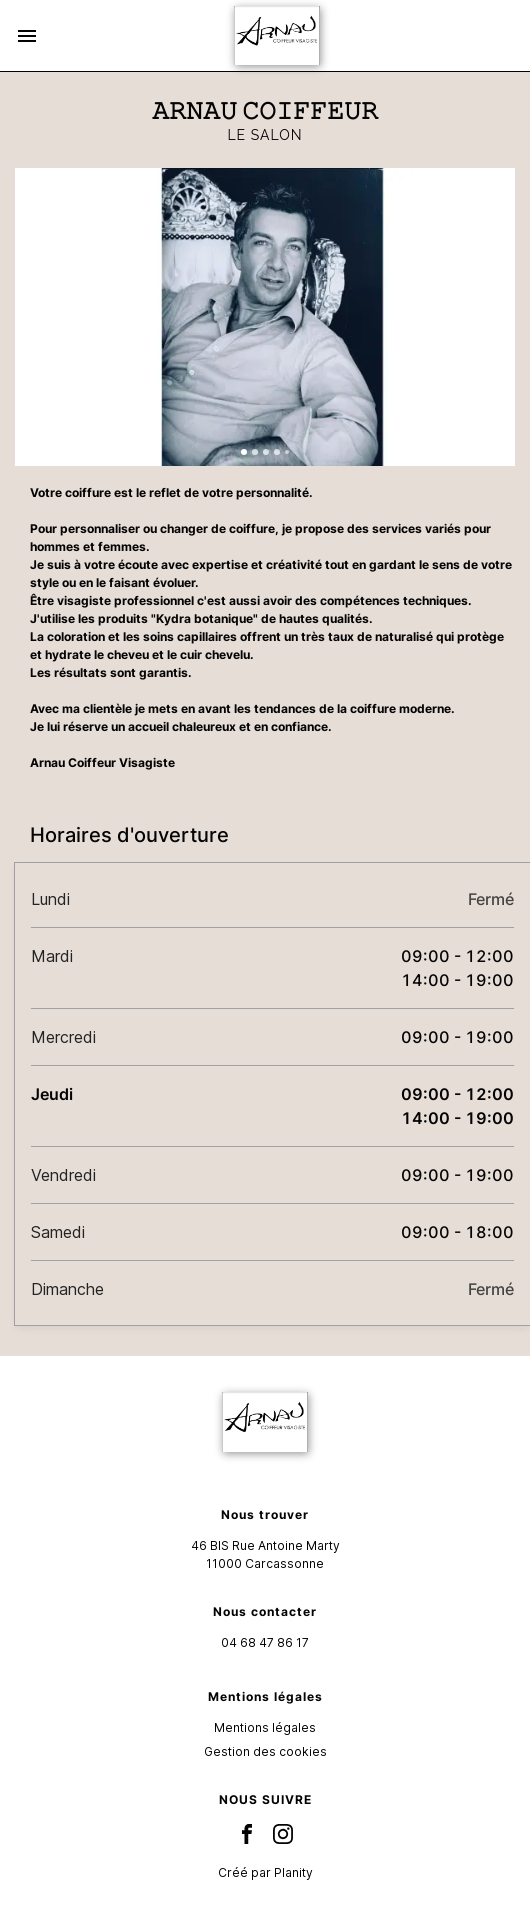 The height and width of the screenshot is (1930, 530). What do you see at coordinates (265, 1727) in the screenshot?
I see `Mentions légales` at bounding box center [265, 1727].